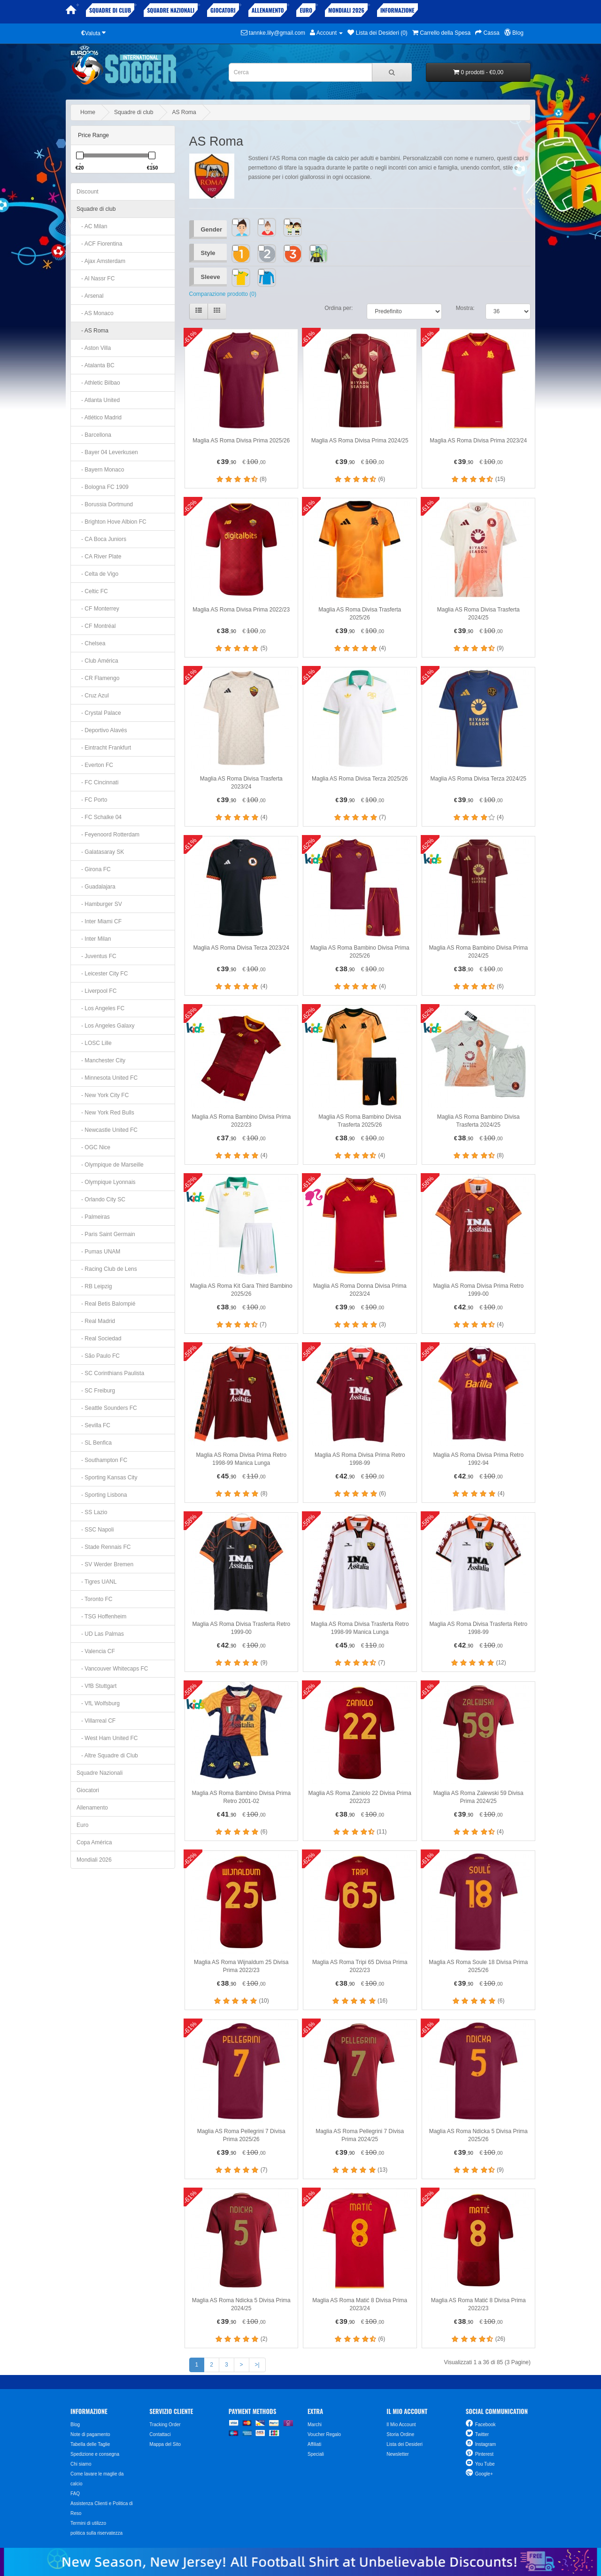 The width and height of the screenshot is (601, 2576). Describe the element at coordinates (101, 539) in the screenshot. I see `- CA Boca Juniors` at that location.